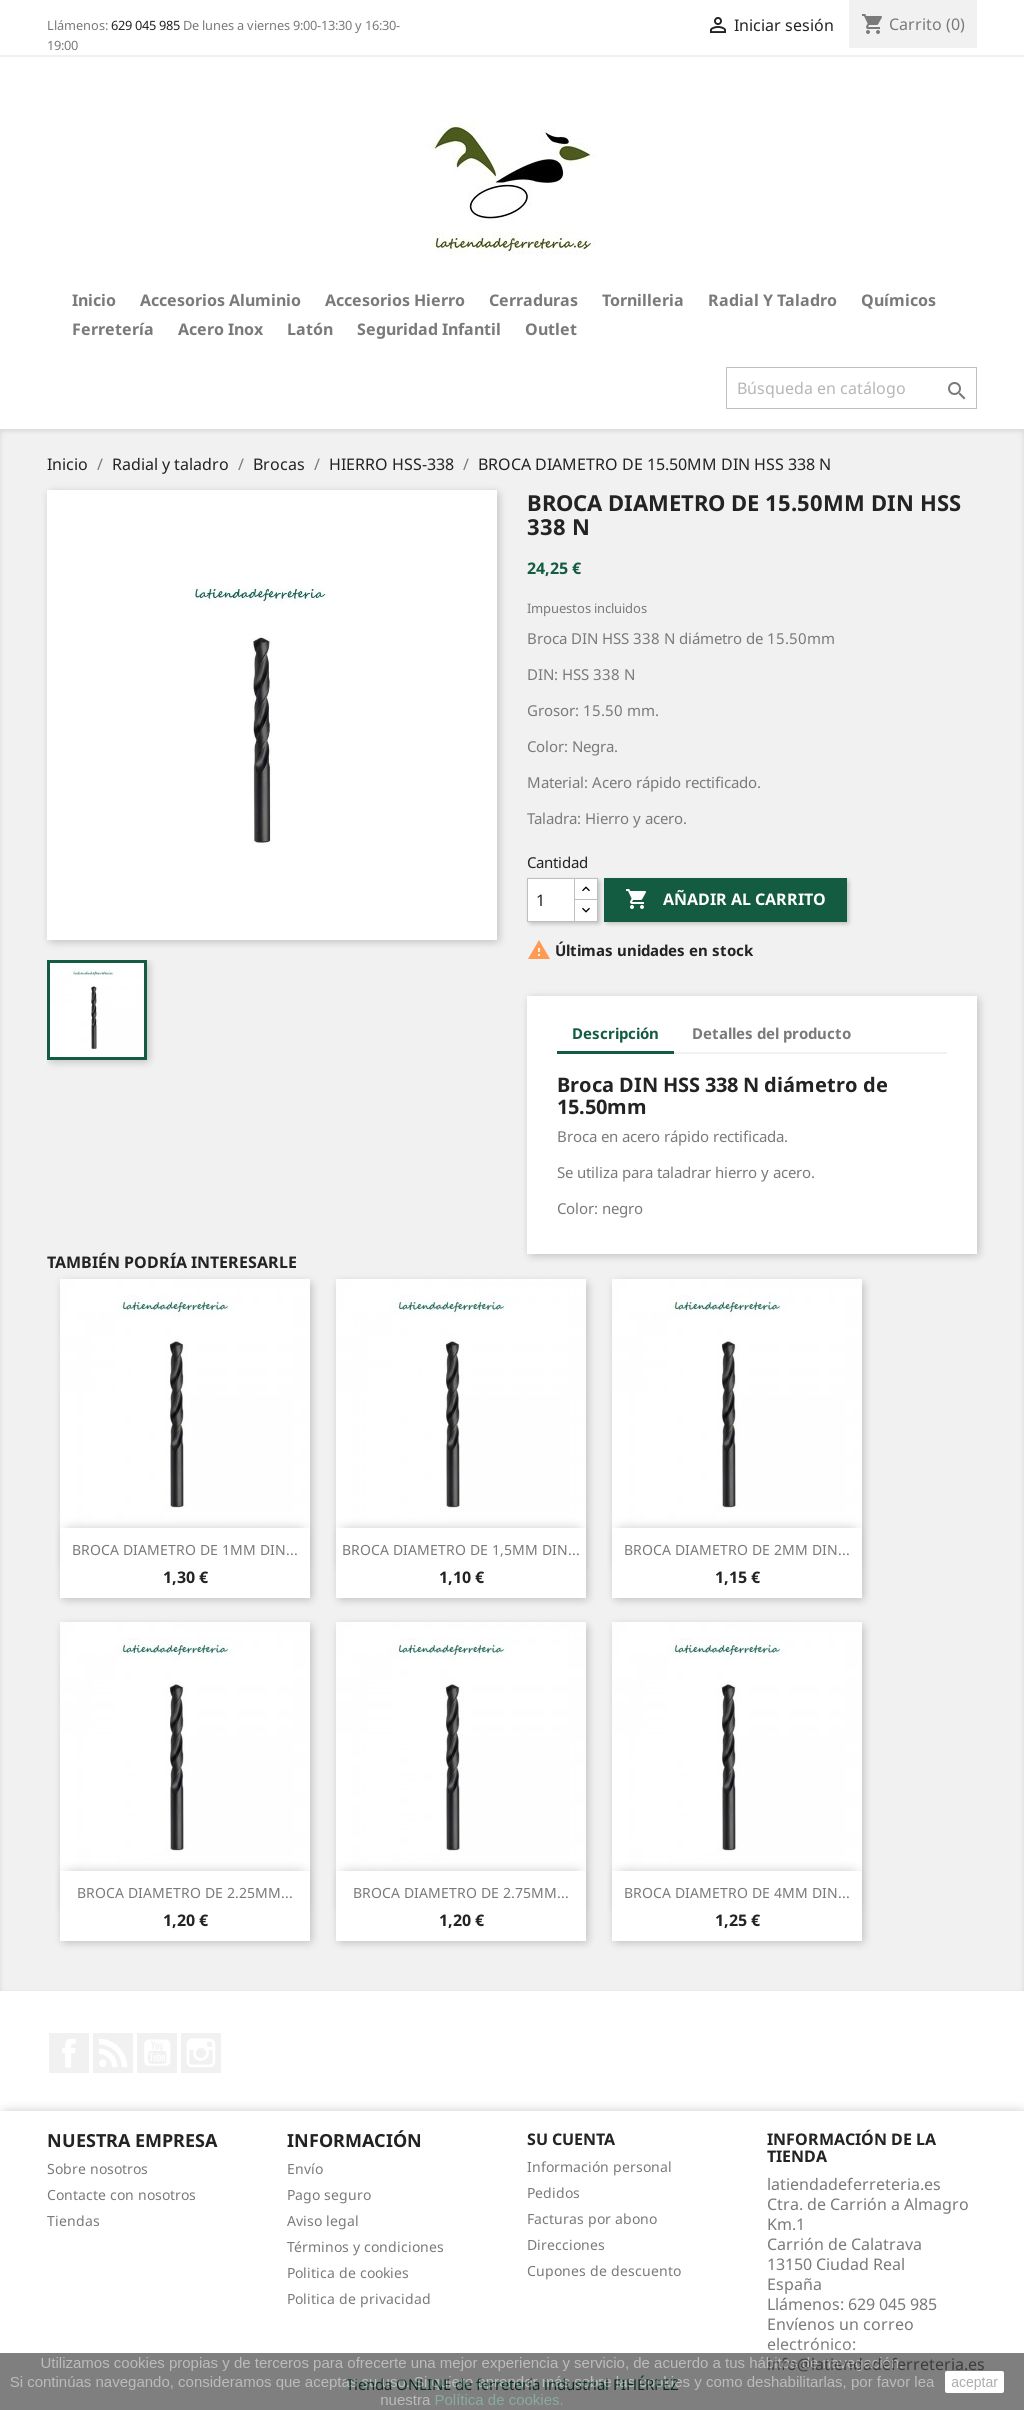 This screenshot has height=2410, width=1024. What do you see at coordinates (365, 2246) in the screenshot?
I see `Términos y condiciones` at bounding box center [365, 2246].